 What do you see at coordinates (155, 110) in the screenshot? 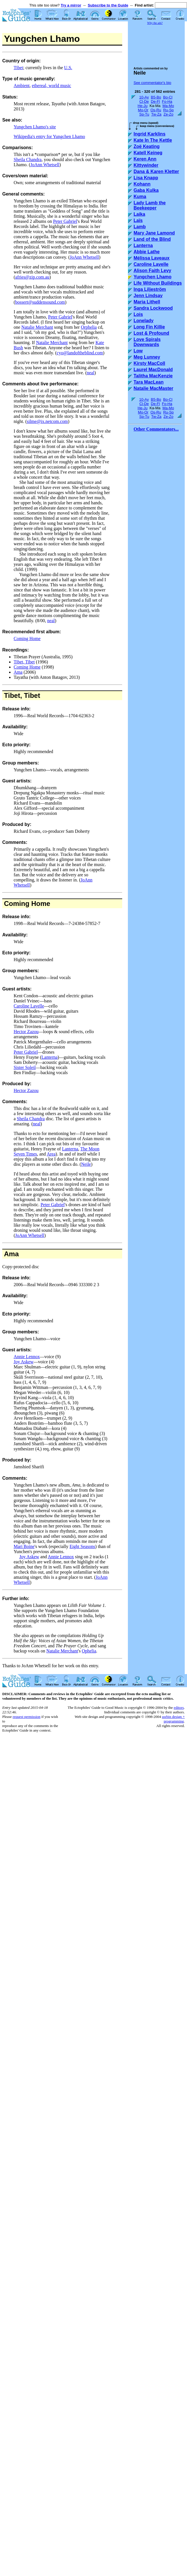
I see `Os-Ru` at bounding box center [155, 110].